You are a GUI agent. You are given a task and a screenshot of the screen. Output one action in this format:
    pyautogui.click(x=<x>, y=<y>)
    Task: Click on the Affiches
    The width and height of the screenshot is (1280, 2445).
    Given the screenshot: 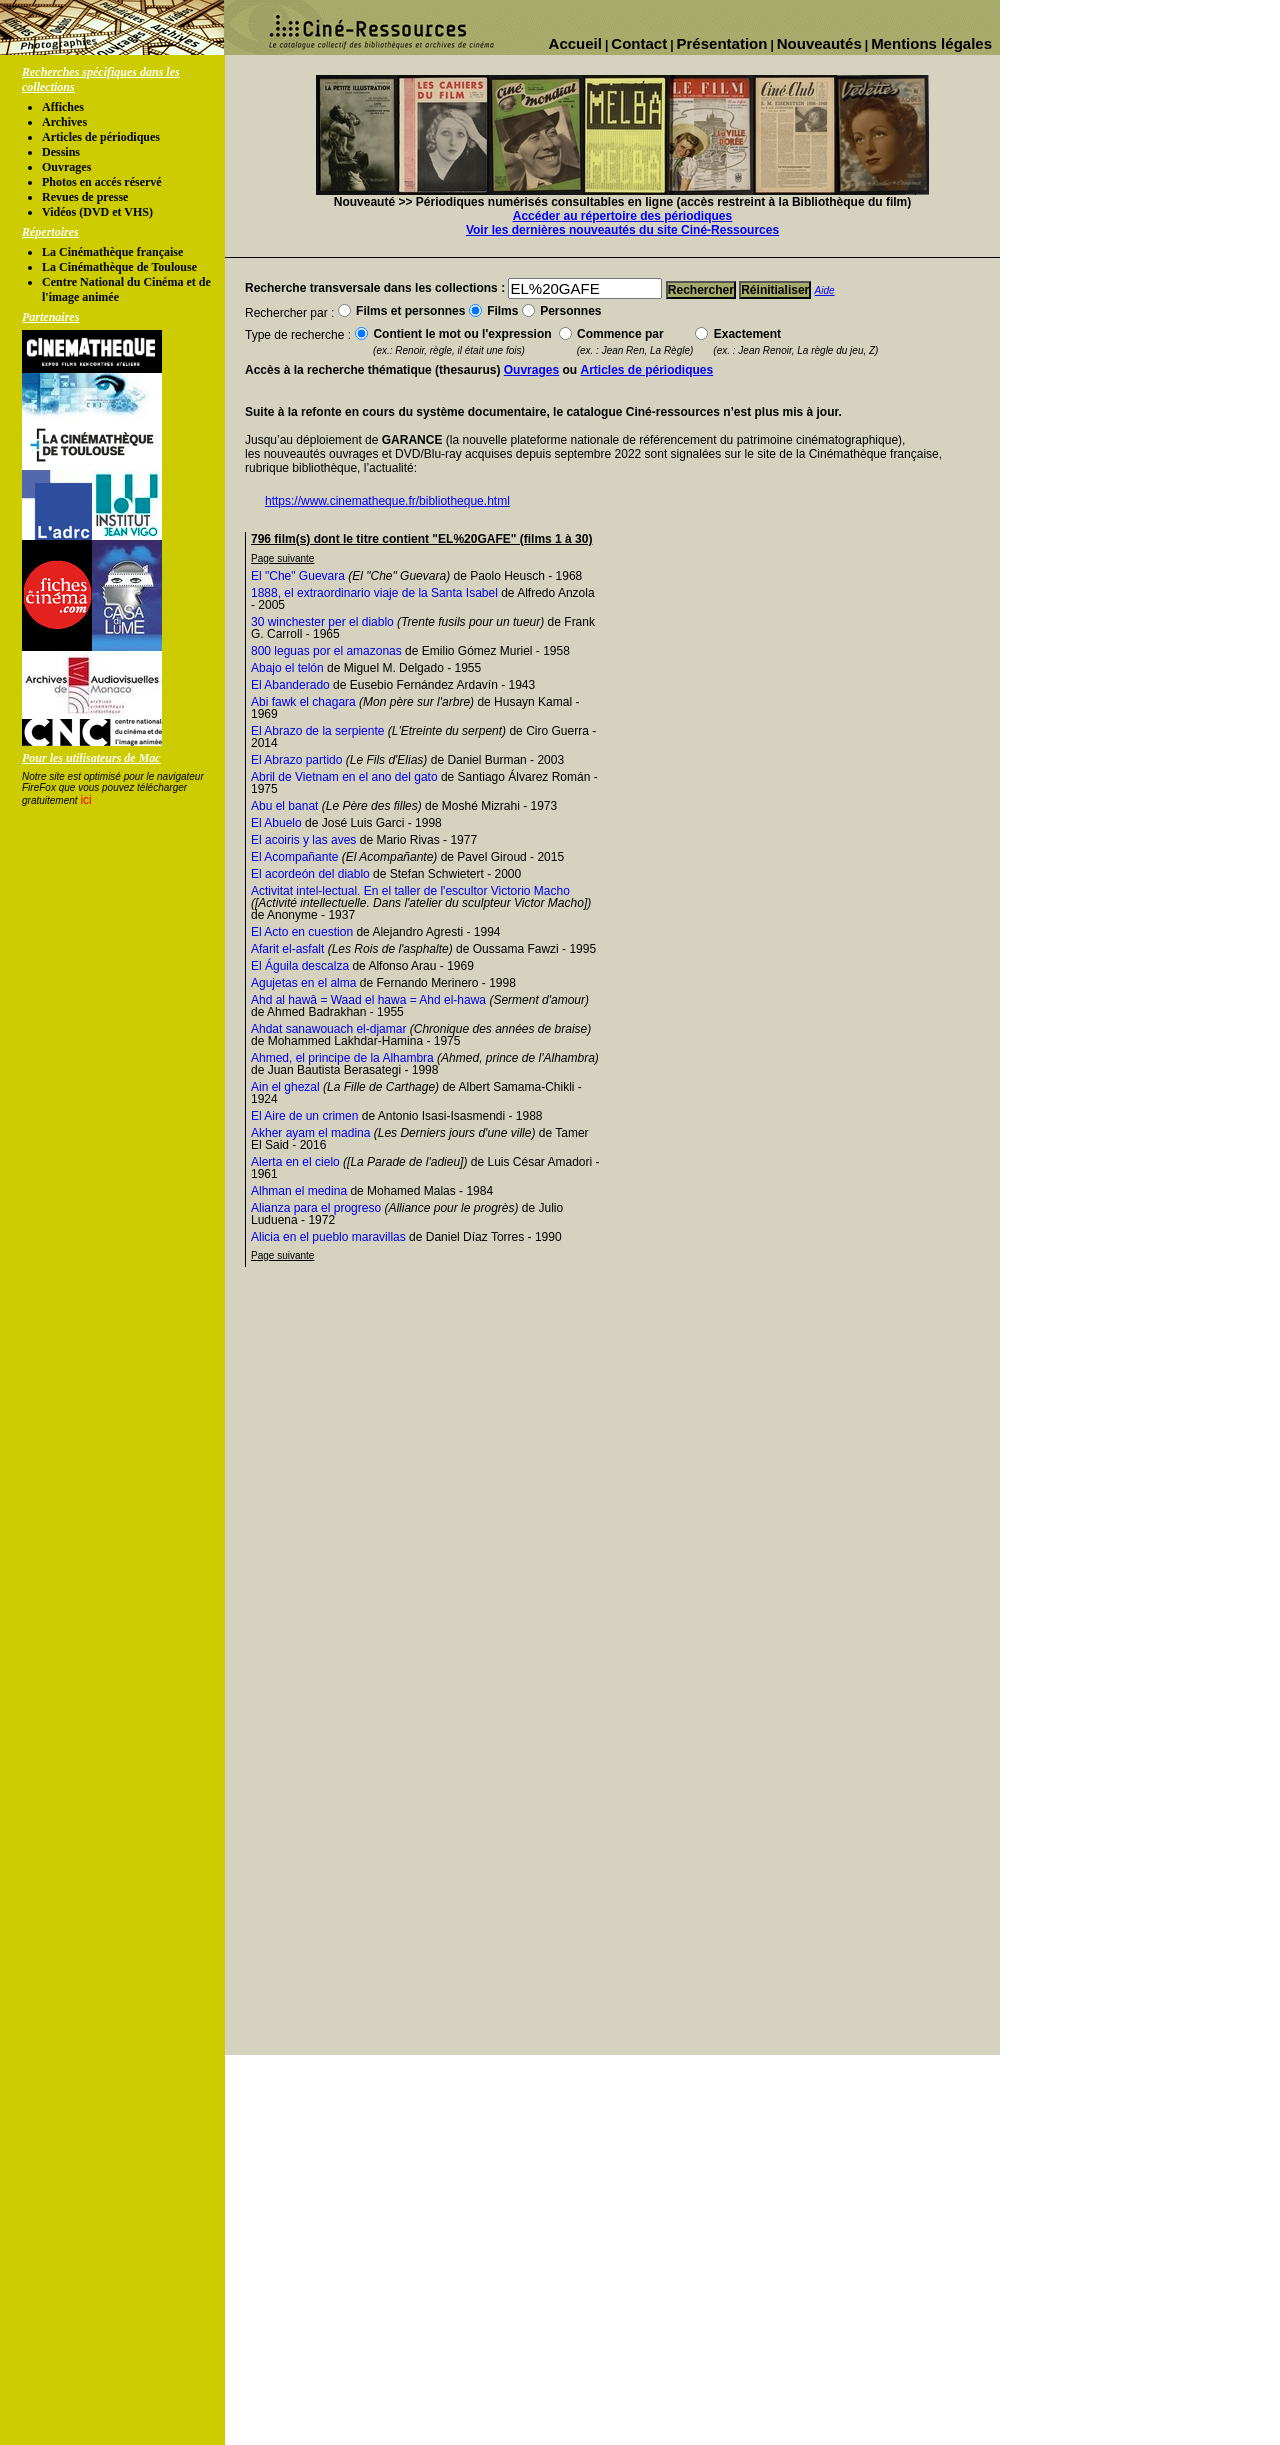 What is the action you would take?
    pyautogui.click(x=63, y=107)
    